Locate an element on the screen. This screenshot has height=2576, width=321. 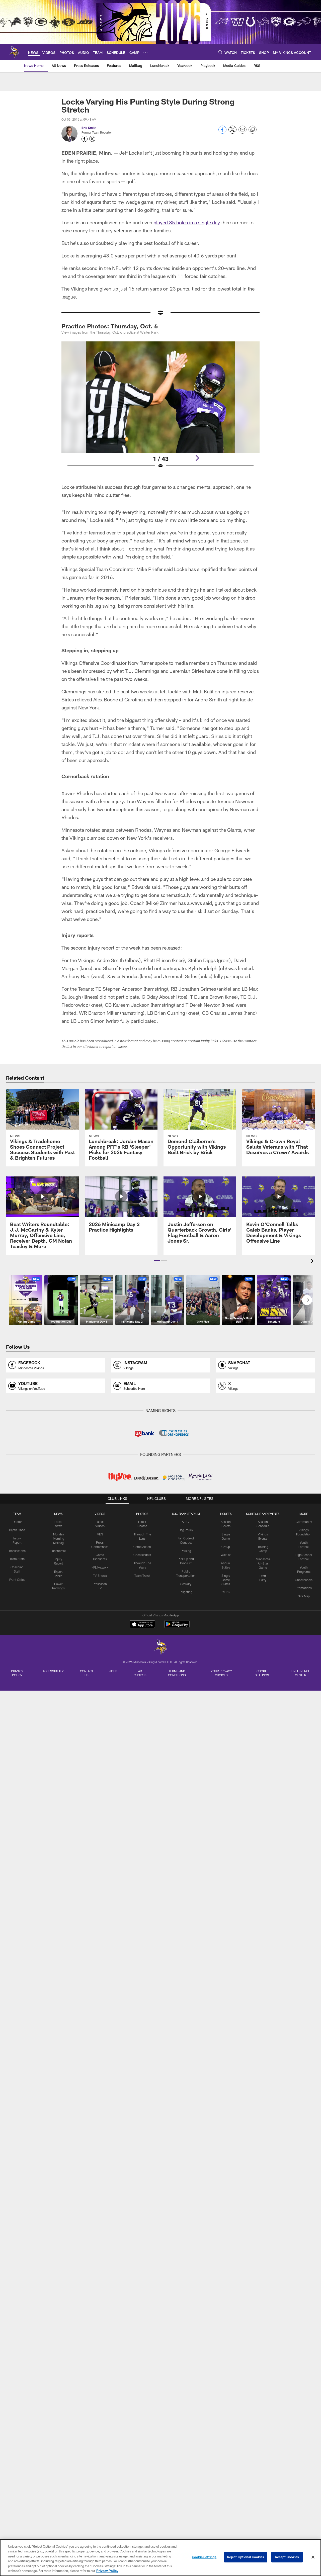
Minnesota All-Star Game is located at coordinates (263, 1563).